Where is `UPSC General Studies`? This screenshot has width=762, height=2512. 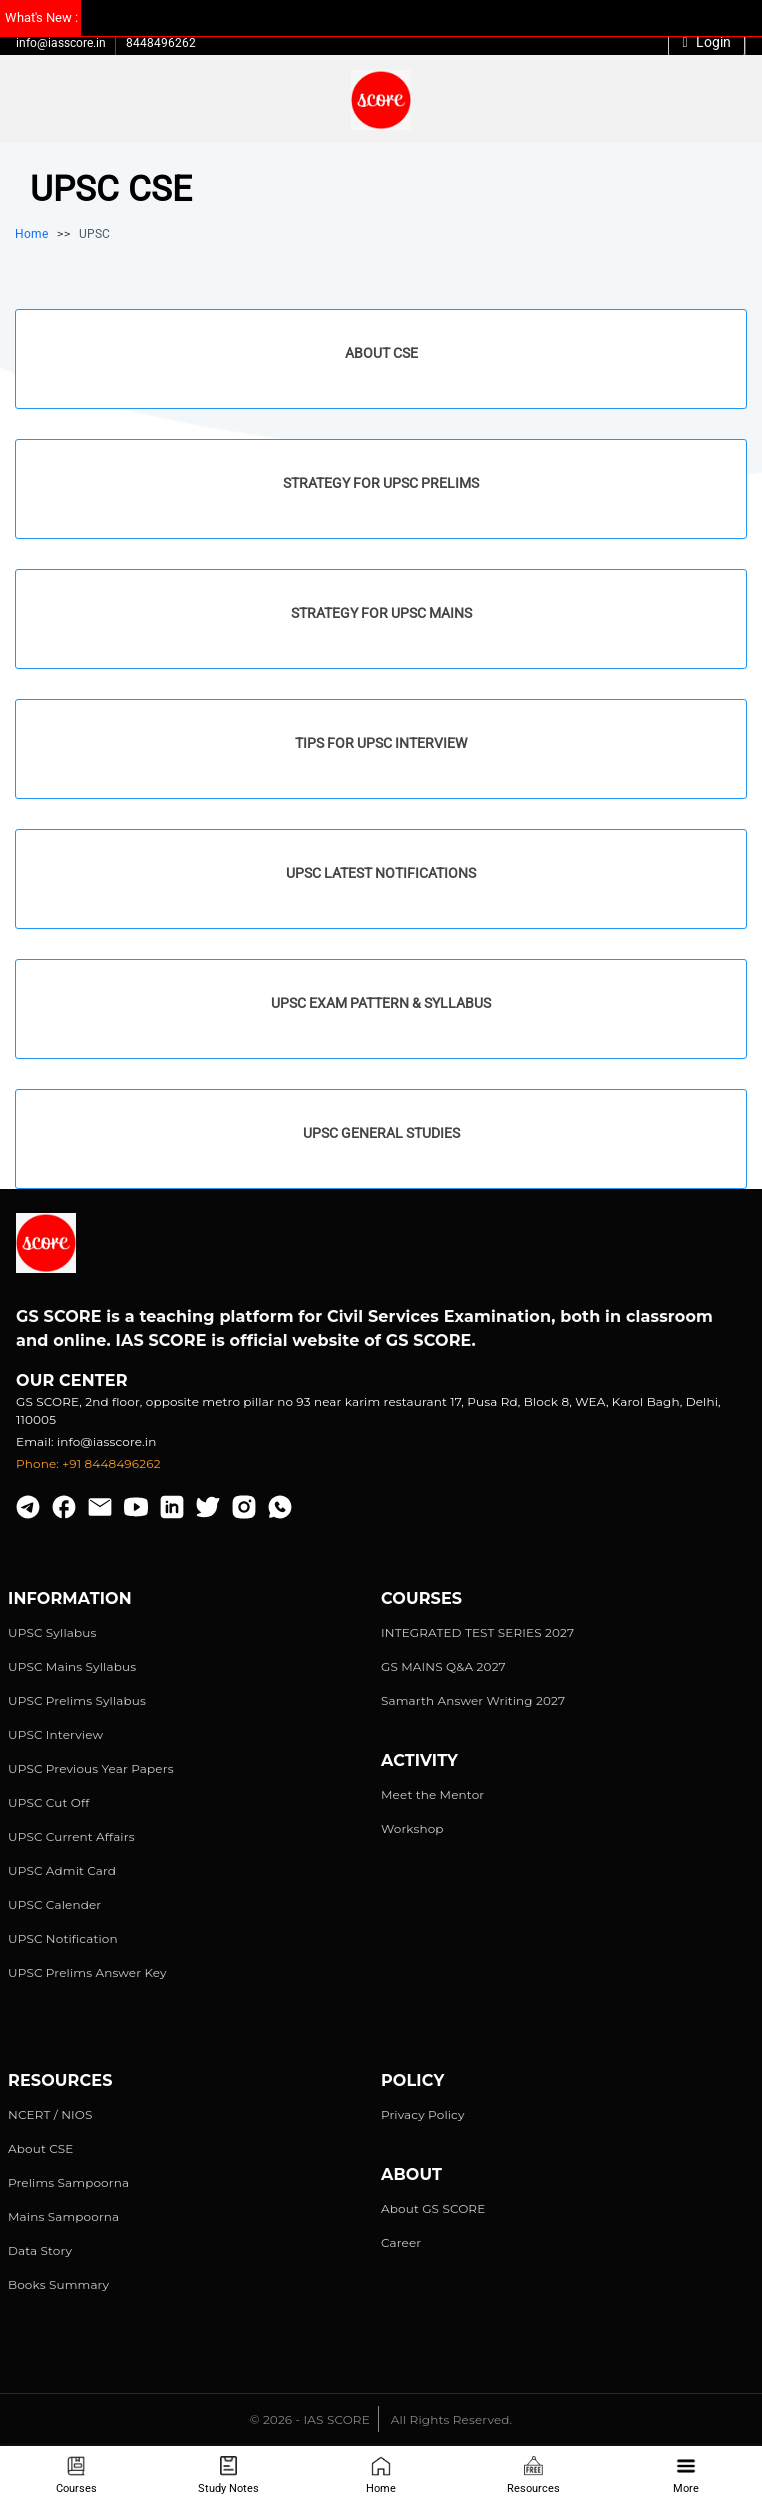
UPSC General Studies is located at coordinates (381, 1133).